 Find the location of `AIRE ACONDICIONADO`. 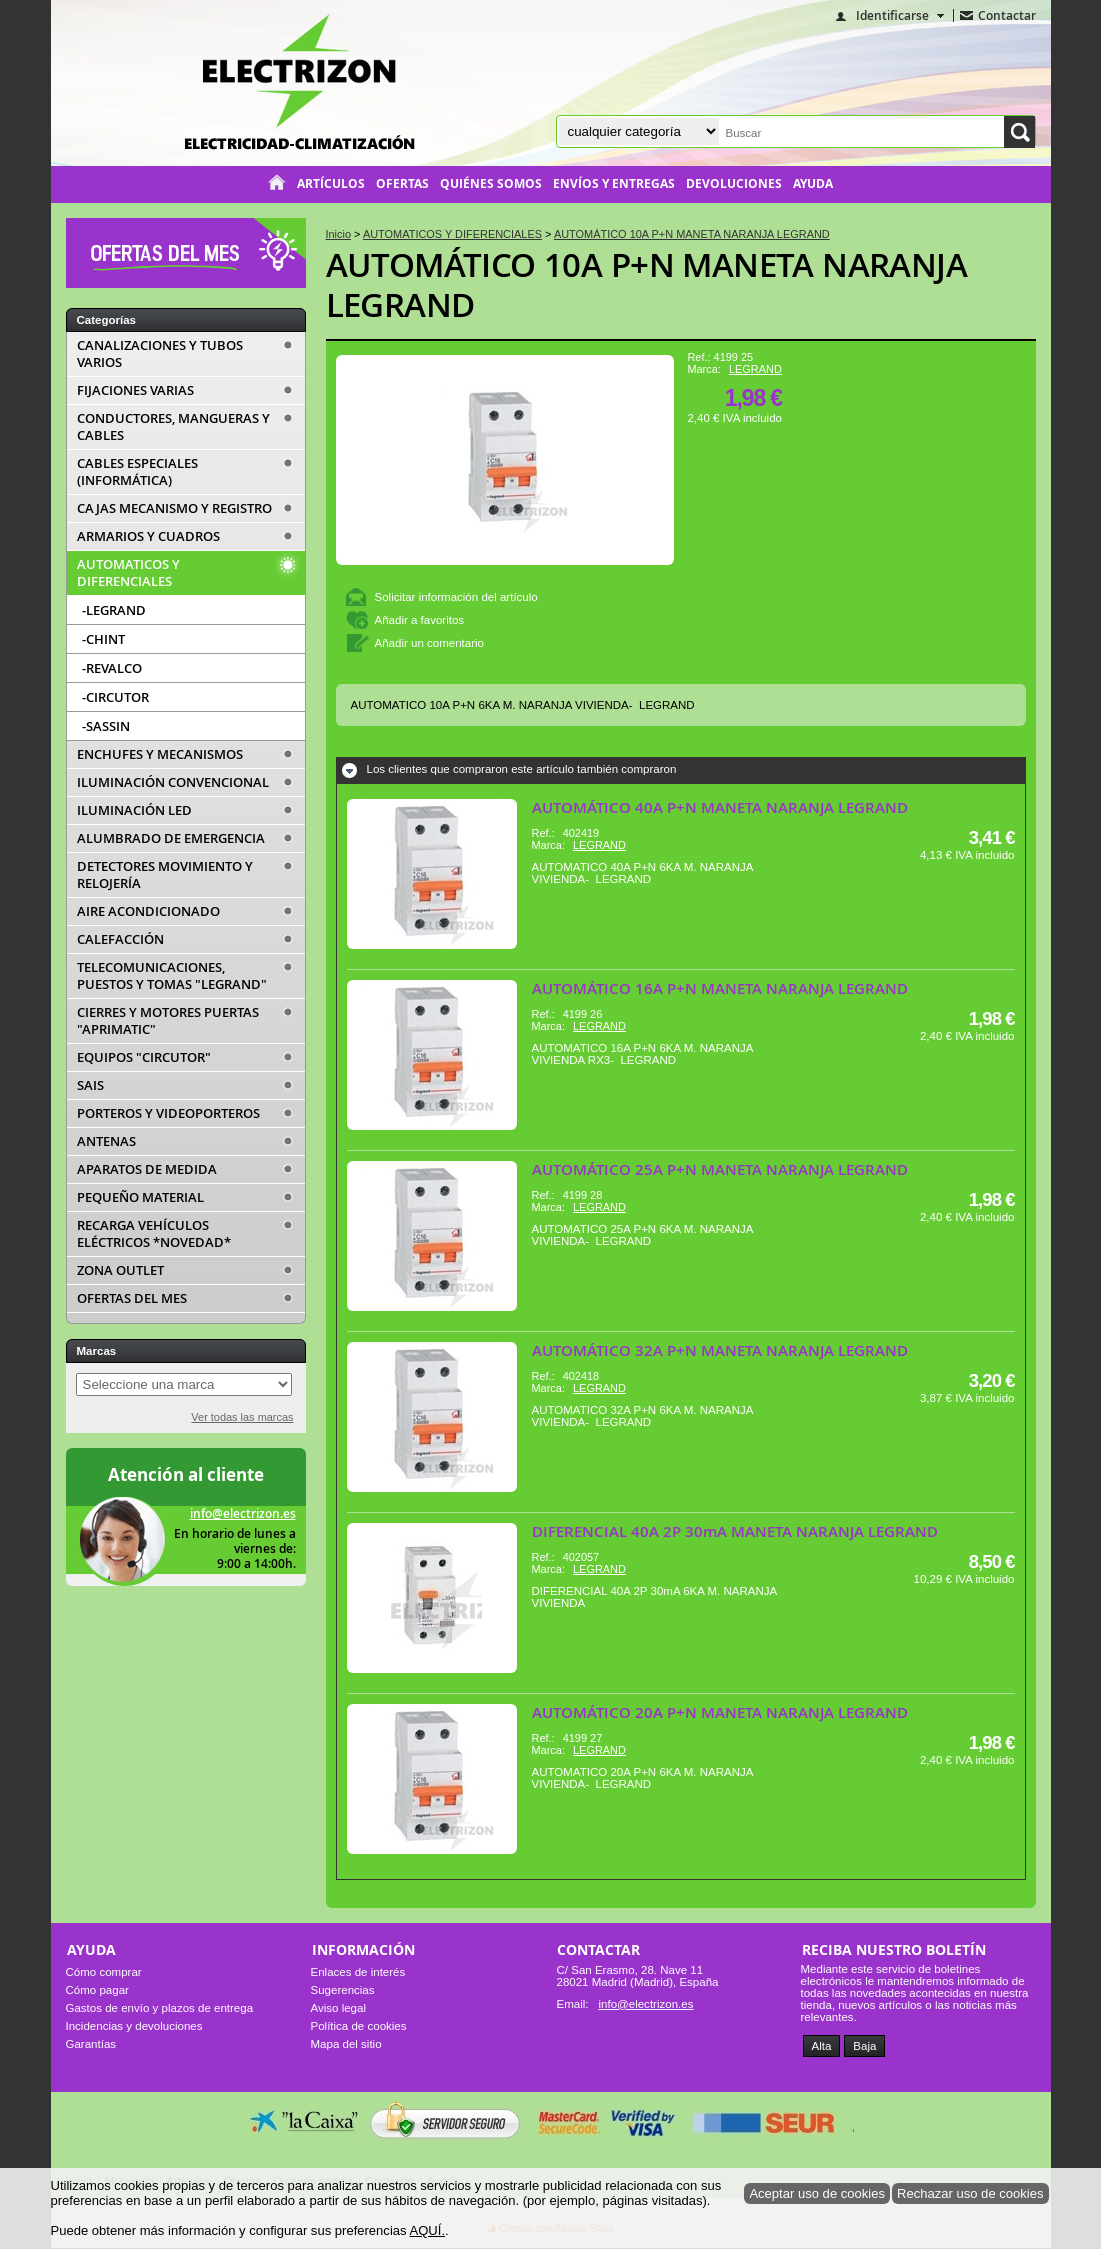

AIRE ACONDICIONADO is located at coordinates (148, 911).